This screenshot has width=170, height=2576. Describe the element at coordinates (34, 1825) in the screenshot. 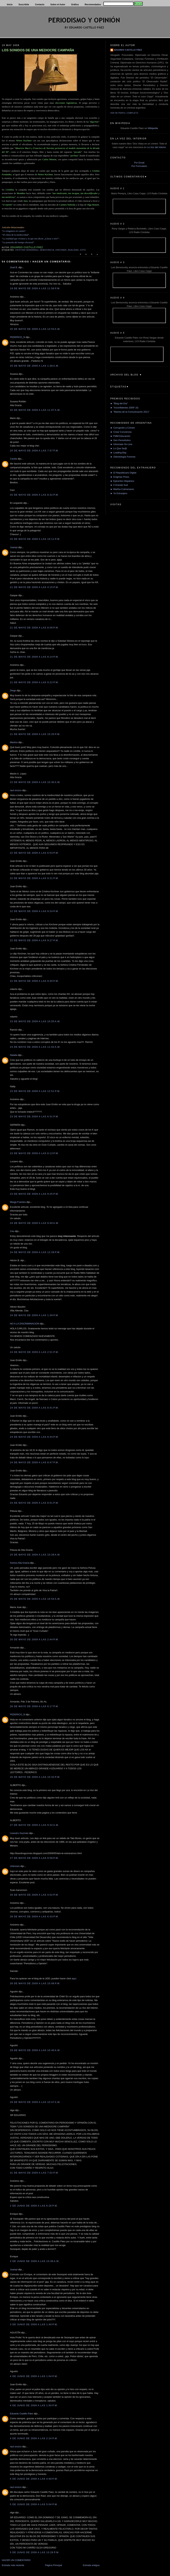

I see `27 de mayo de 2009 a las 9:32 a.m.` at that location.